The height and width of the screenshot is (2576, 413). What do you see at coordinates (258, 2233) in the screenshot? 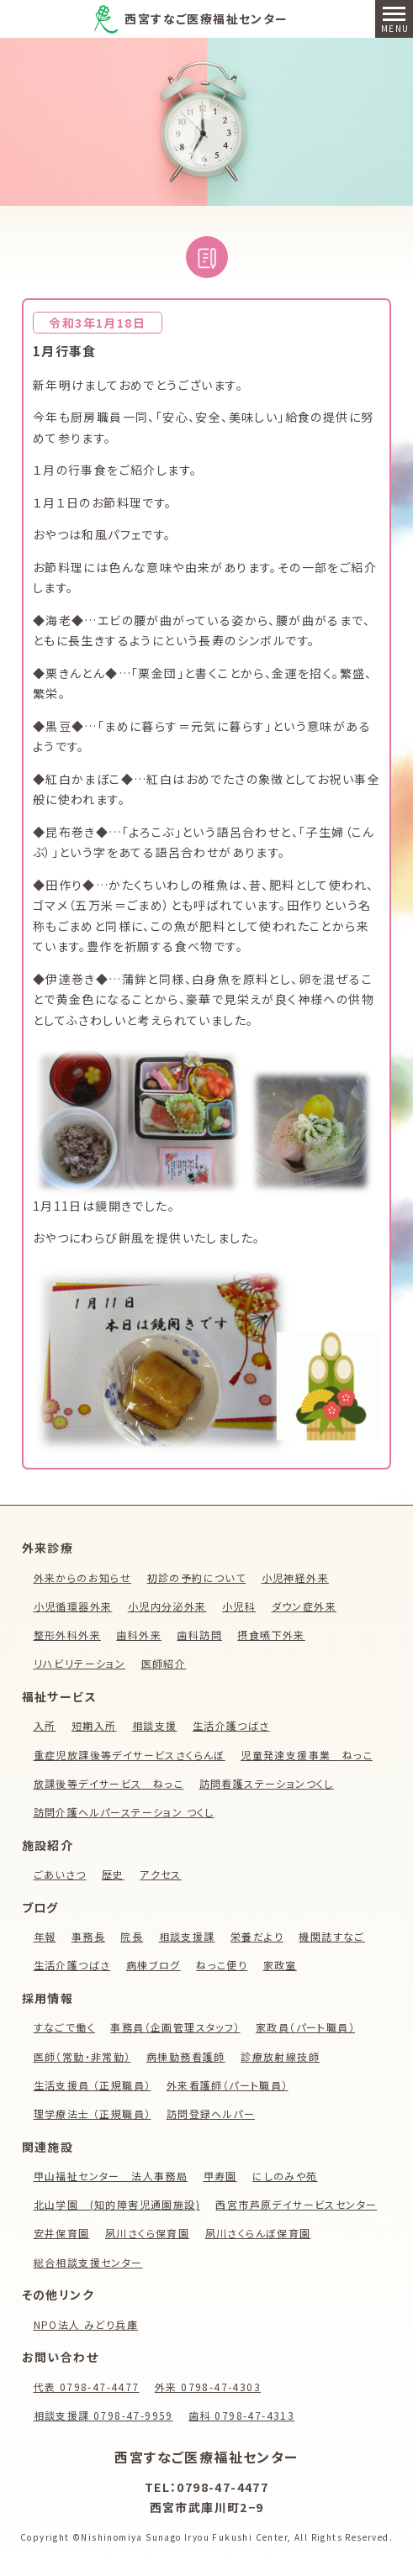
I see `夙川さくらんぼ保育園` at bounding box center [258, 2233].